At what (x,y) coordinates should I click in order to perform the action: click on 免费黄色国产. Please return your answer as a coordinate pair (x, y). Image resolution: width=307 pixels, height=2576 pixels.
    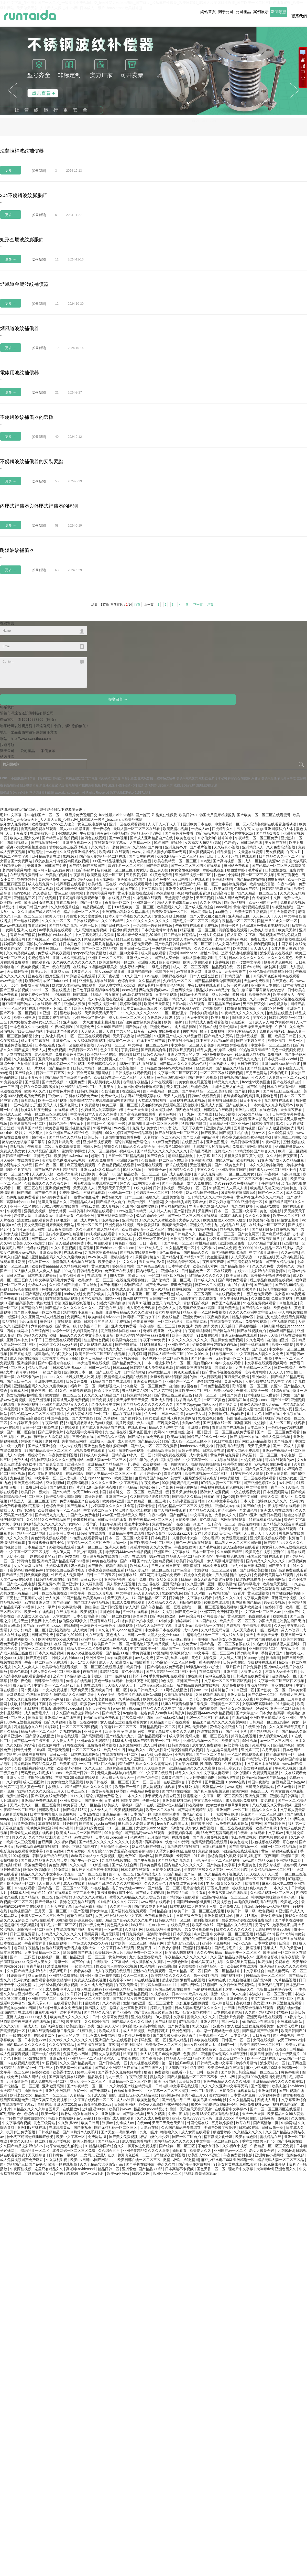
    Looking at the image, I should click on (163, 1527).